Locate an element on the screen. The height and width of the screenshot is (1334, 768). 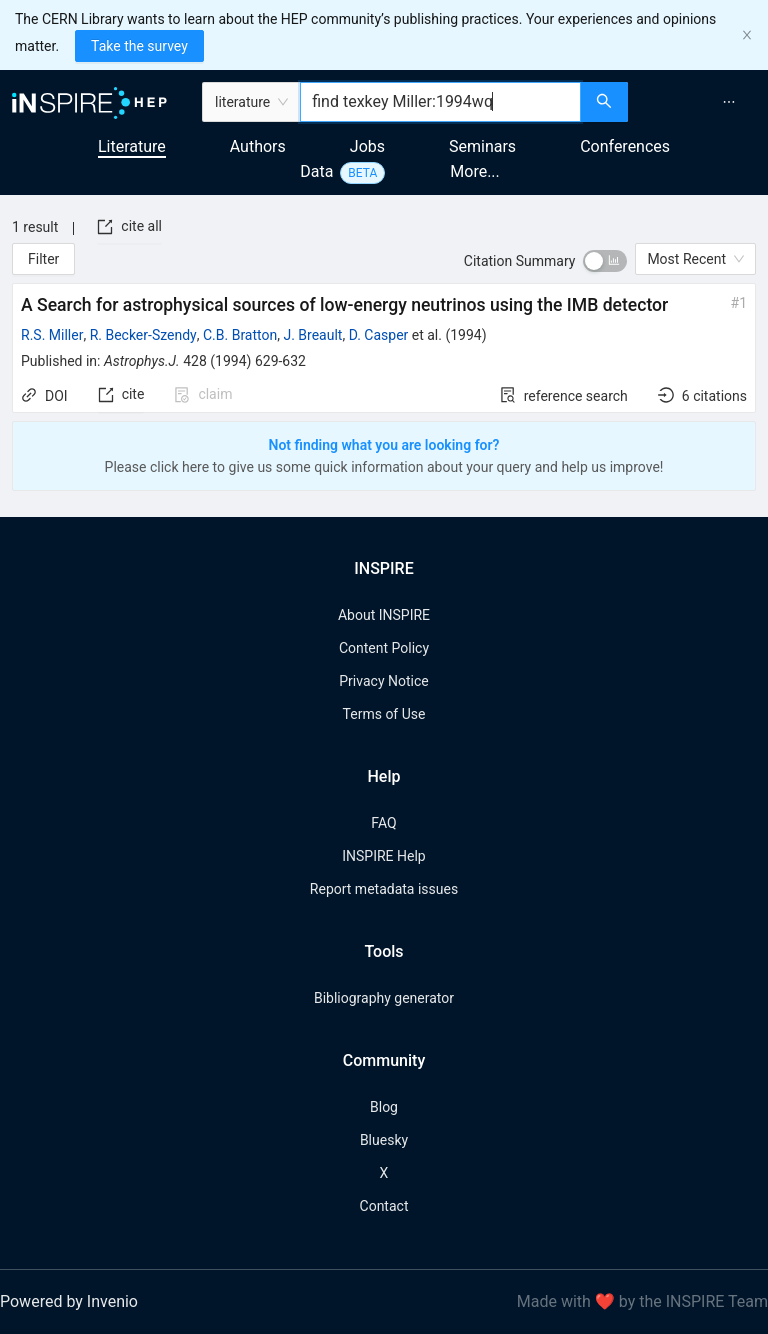
Blog is located at coordinates (384, 1107).